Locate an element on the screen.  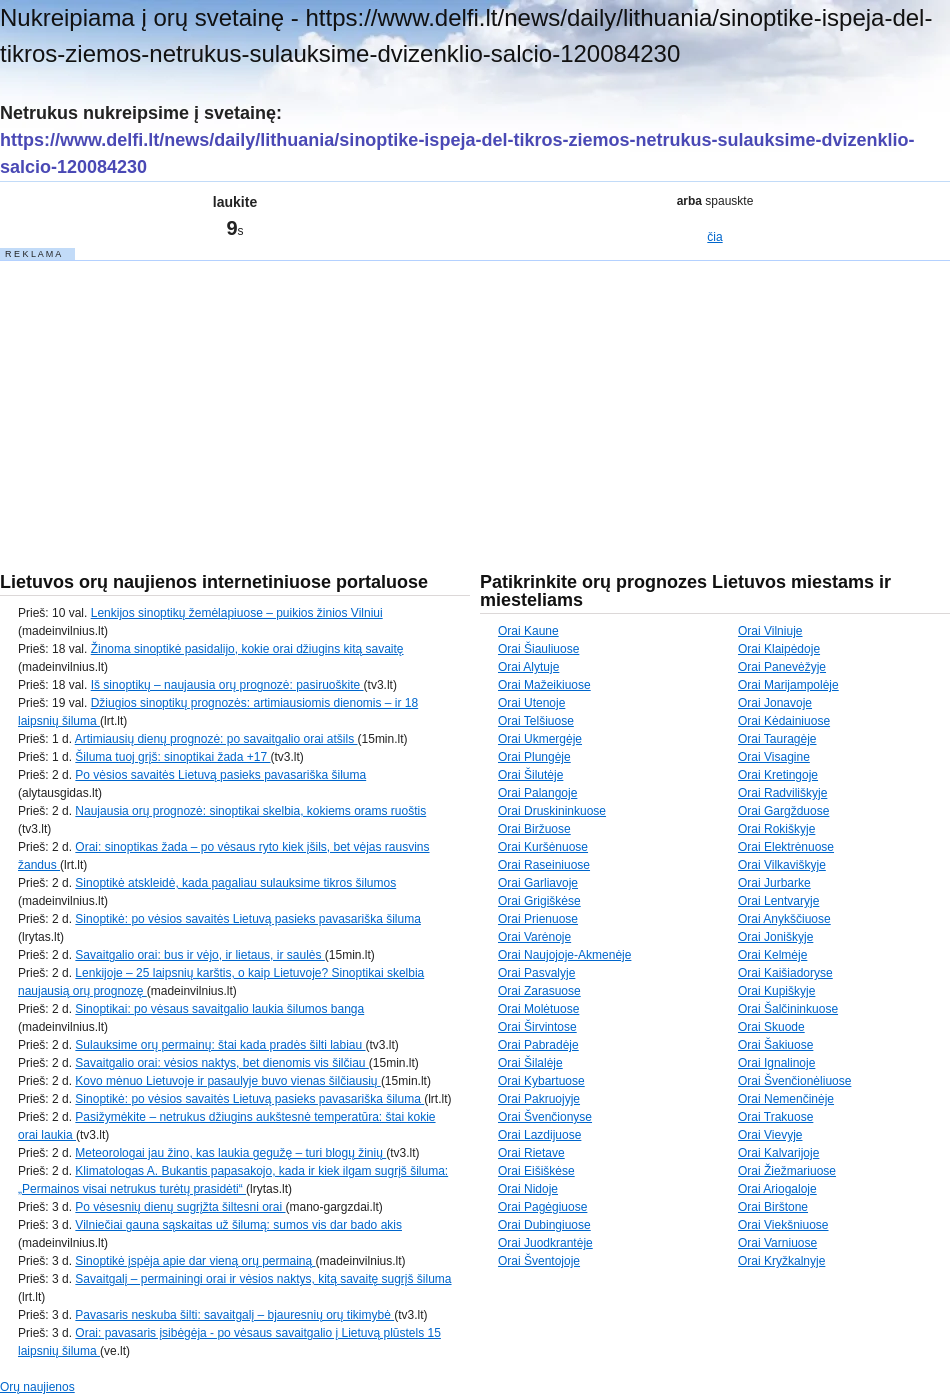
Orai Prienuose is located at coordinates (538, 919).